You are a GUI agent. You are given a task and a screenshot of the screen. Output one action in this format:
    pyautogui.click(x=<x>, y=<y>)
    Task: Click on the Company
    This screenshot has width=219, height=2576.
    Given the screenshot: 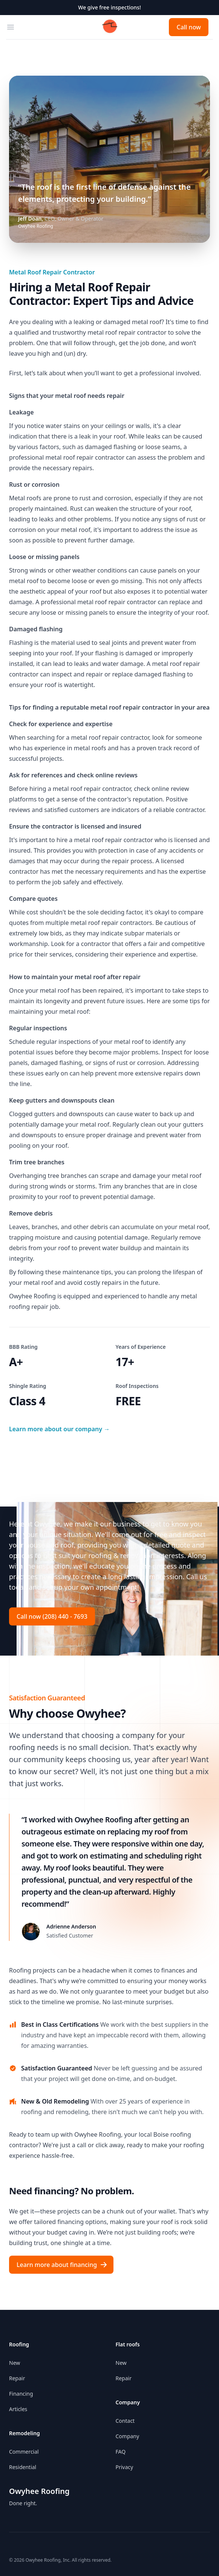 What is the action you would take?
    pyautogui.click(x=127, y=2436)
    